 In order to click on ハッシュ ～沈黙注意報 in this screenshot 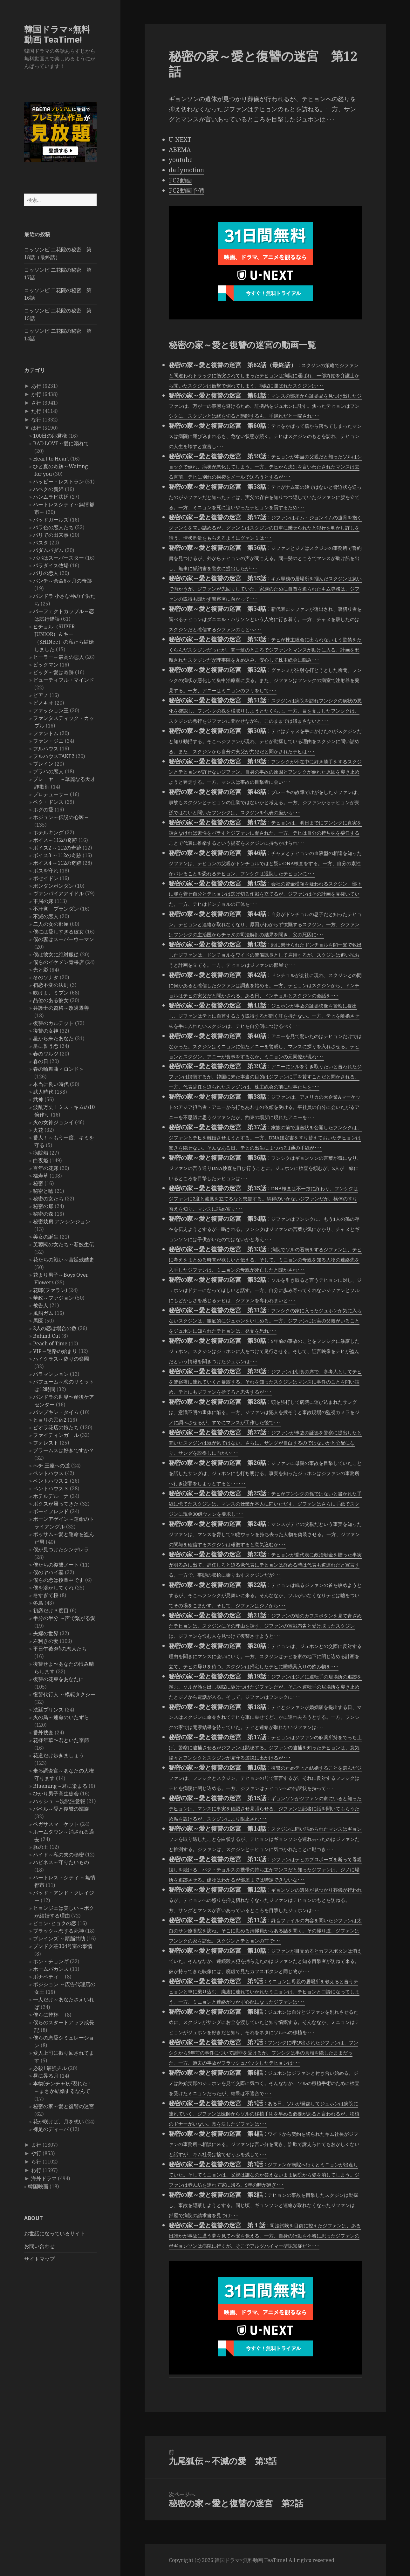, I will do `click(59, 1801)`.